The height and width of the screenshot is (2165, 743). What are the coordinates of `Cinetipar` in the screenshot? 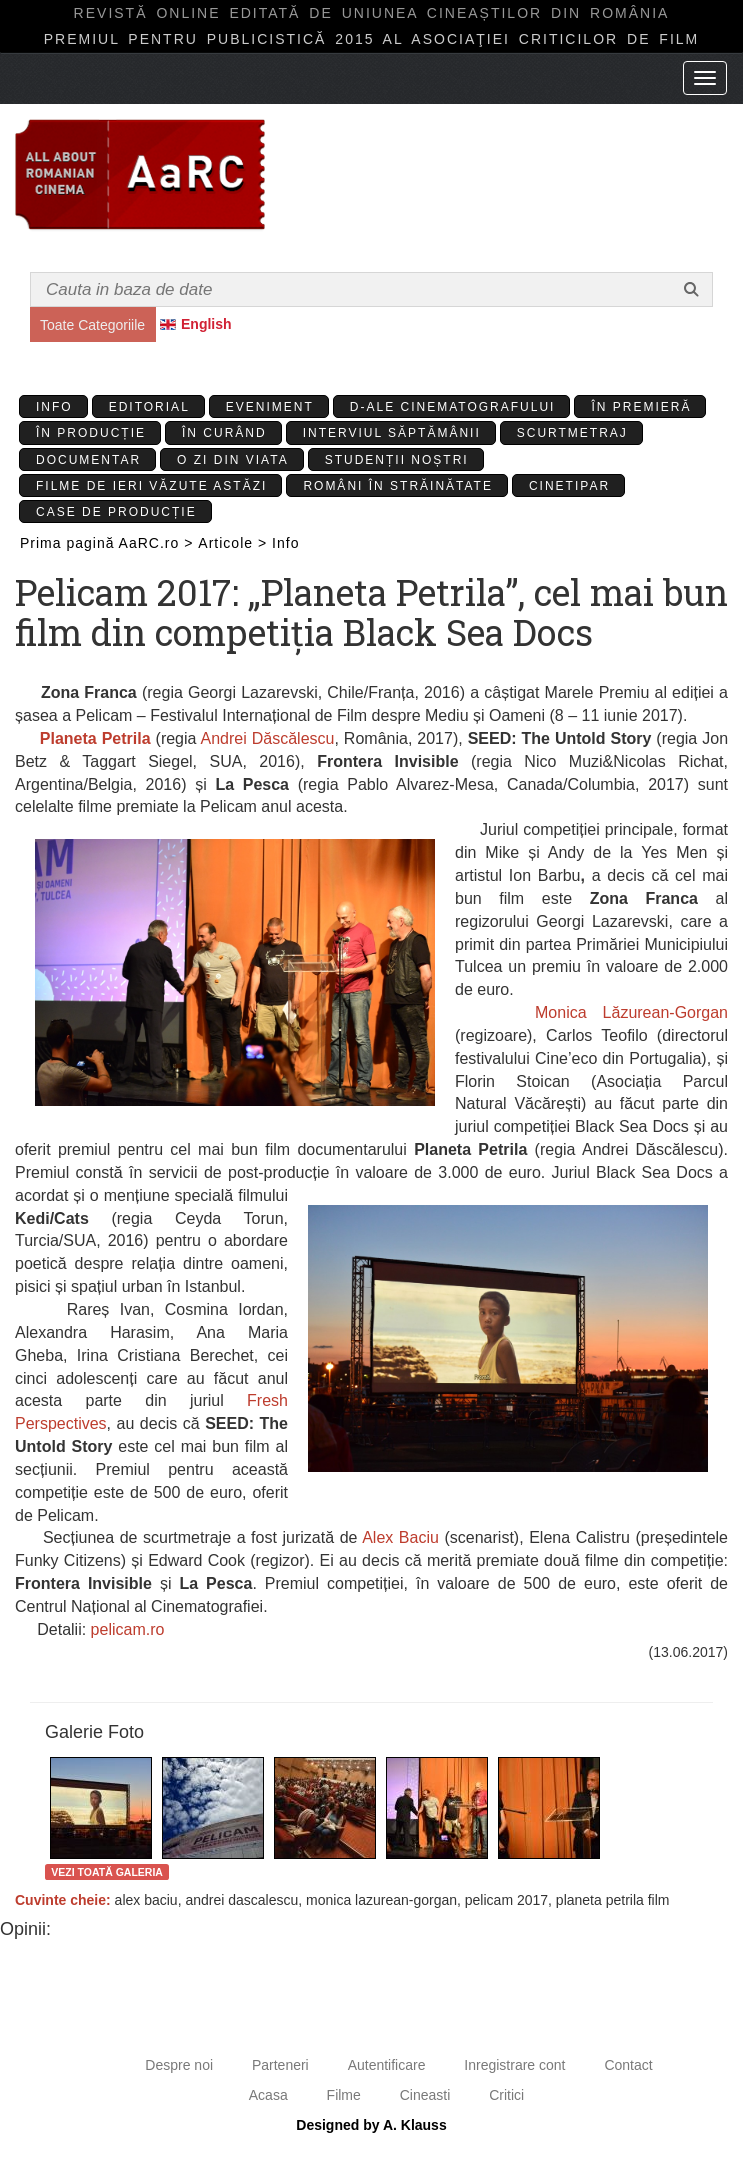 It's located at (569, 486).